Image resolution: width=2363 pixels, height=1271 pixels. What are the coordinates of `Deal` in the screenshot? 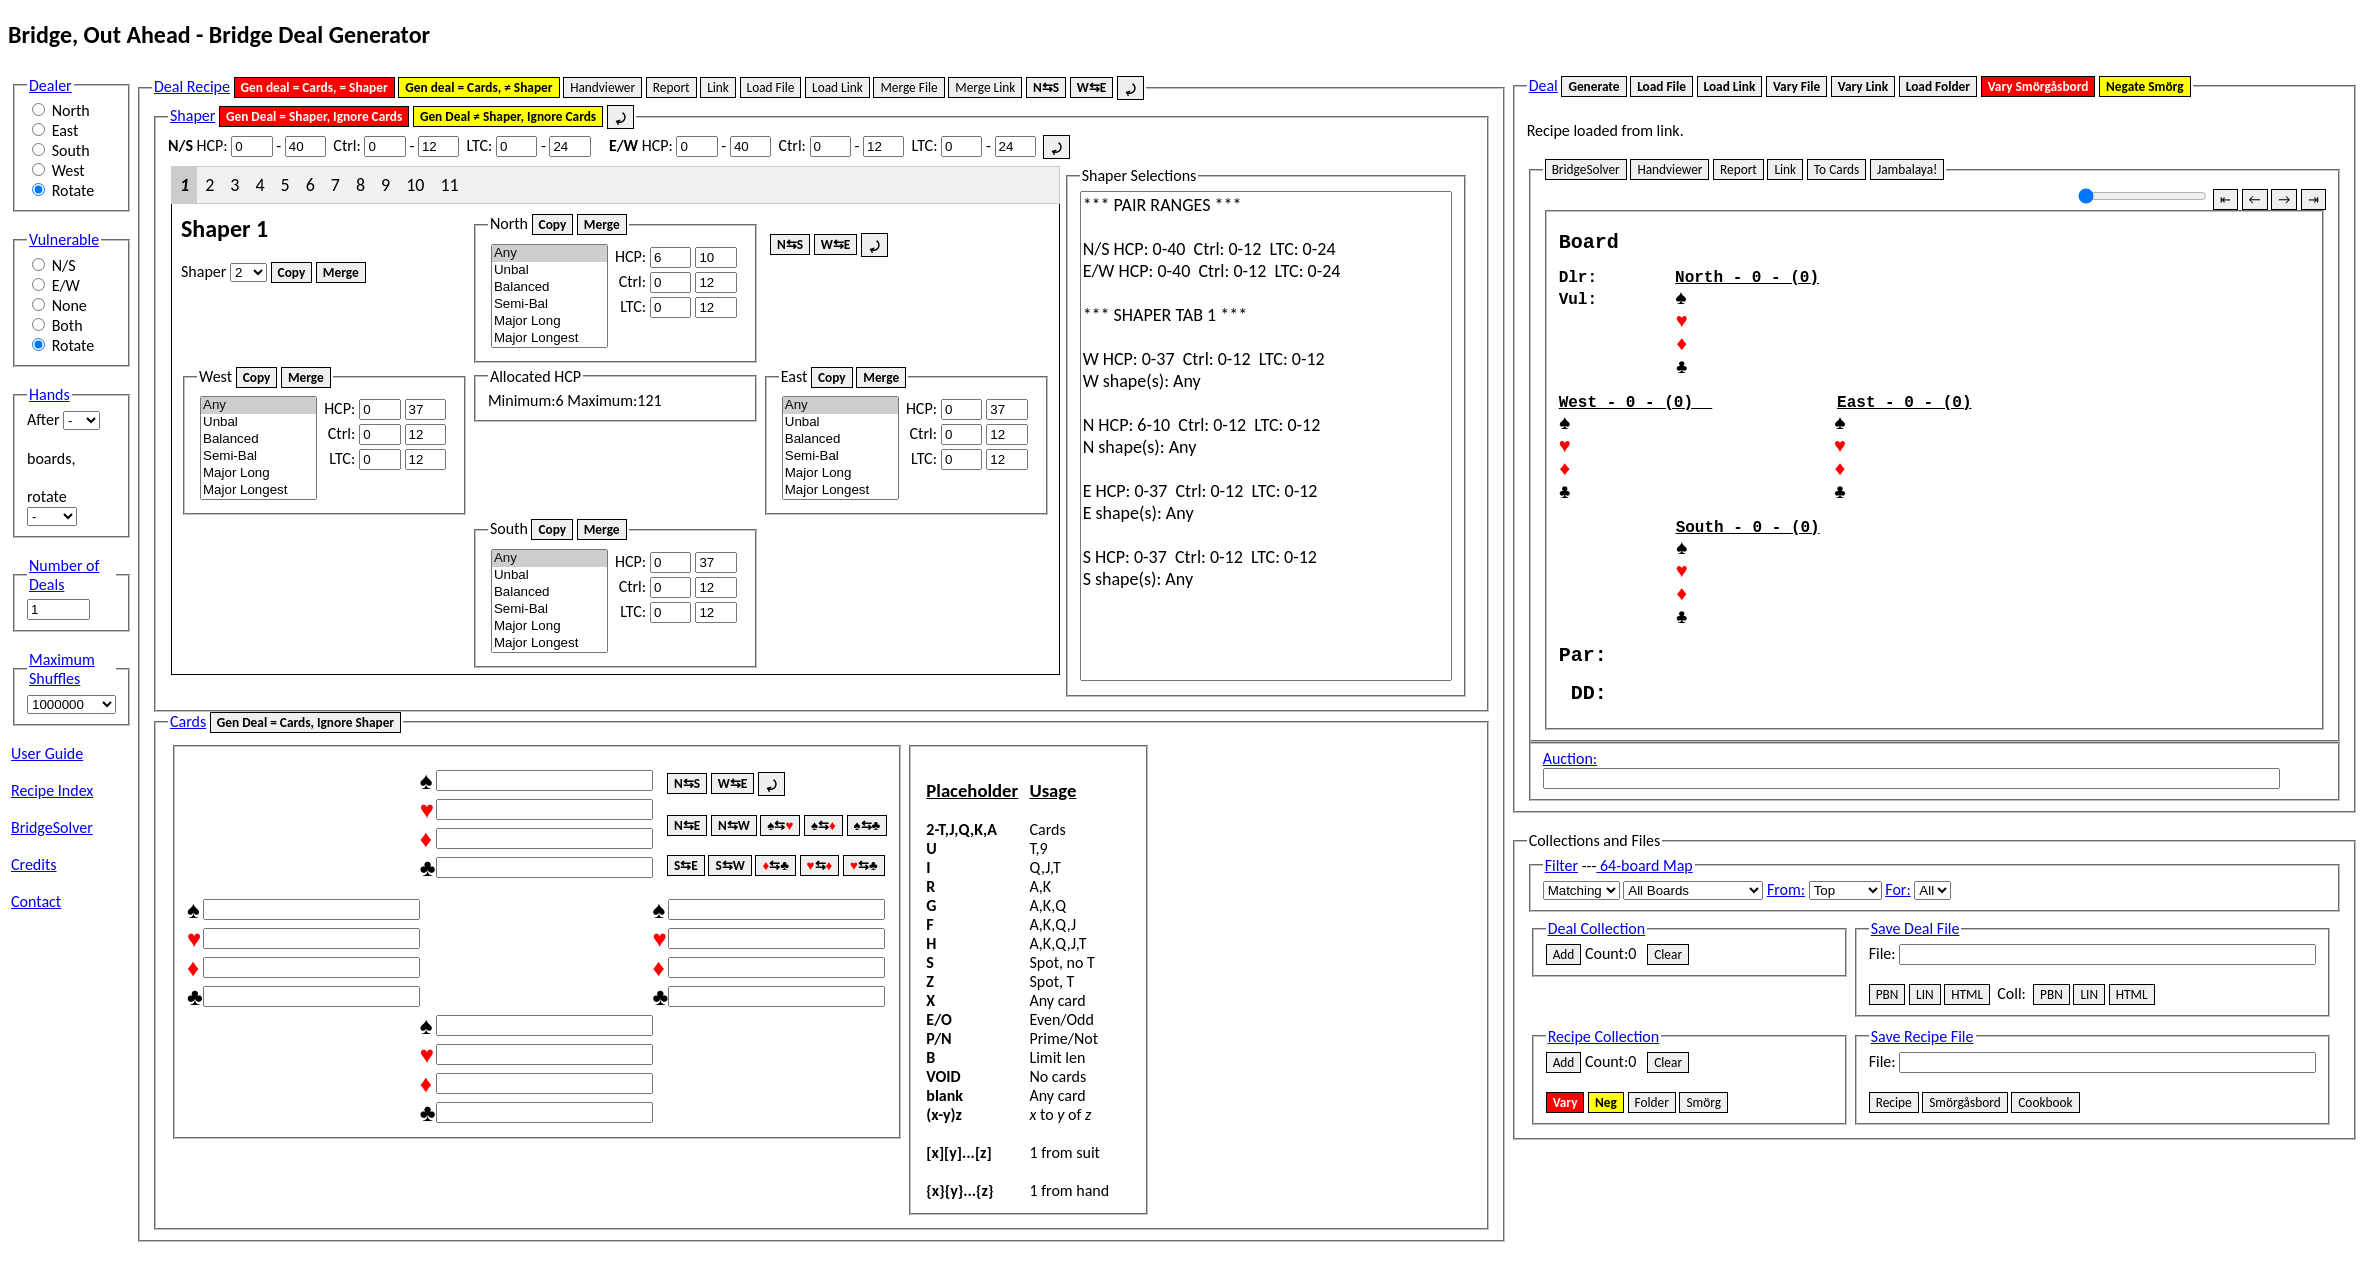 It's located at (1543, 85).